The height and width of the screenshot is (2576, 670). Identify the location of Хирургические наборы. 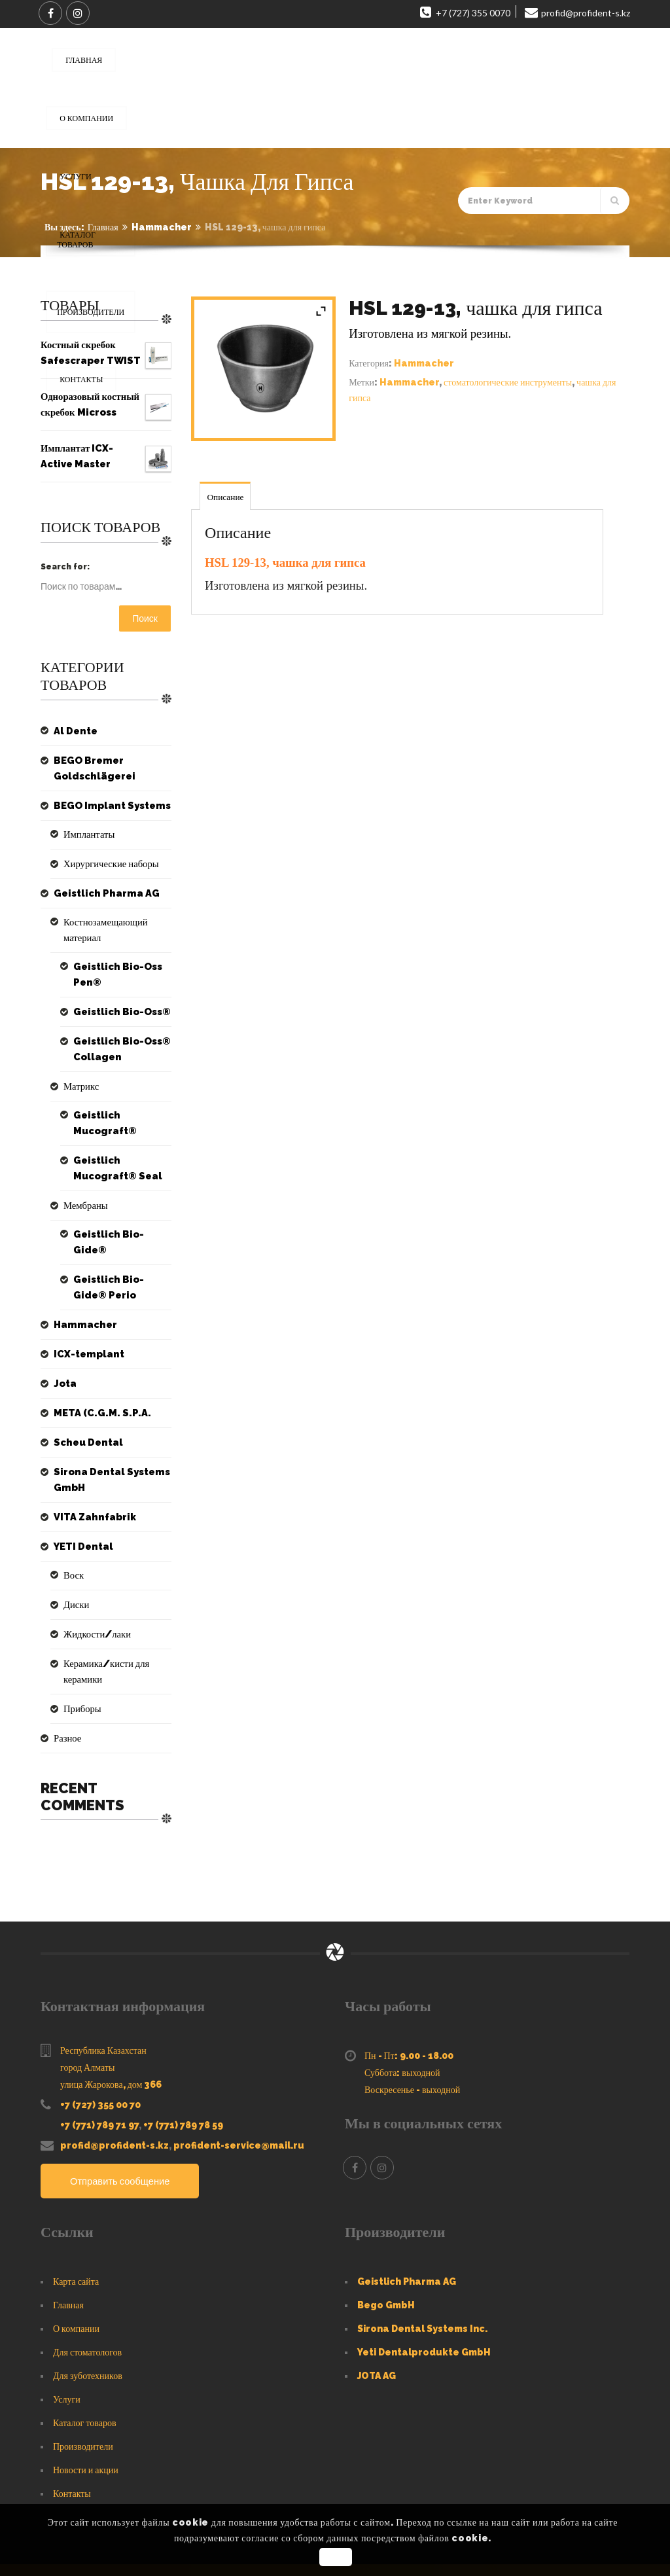
(102, 863).